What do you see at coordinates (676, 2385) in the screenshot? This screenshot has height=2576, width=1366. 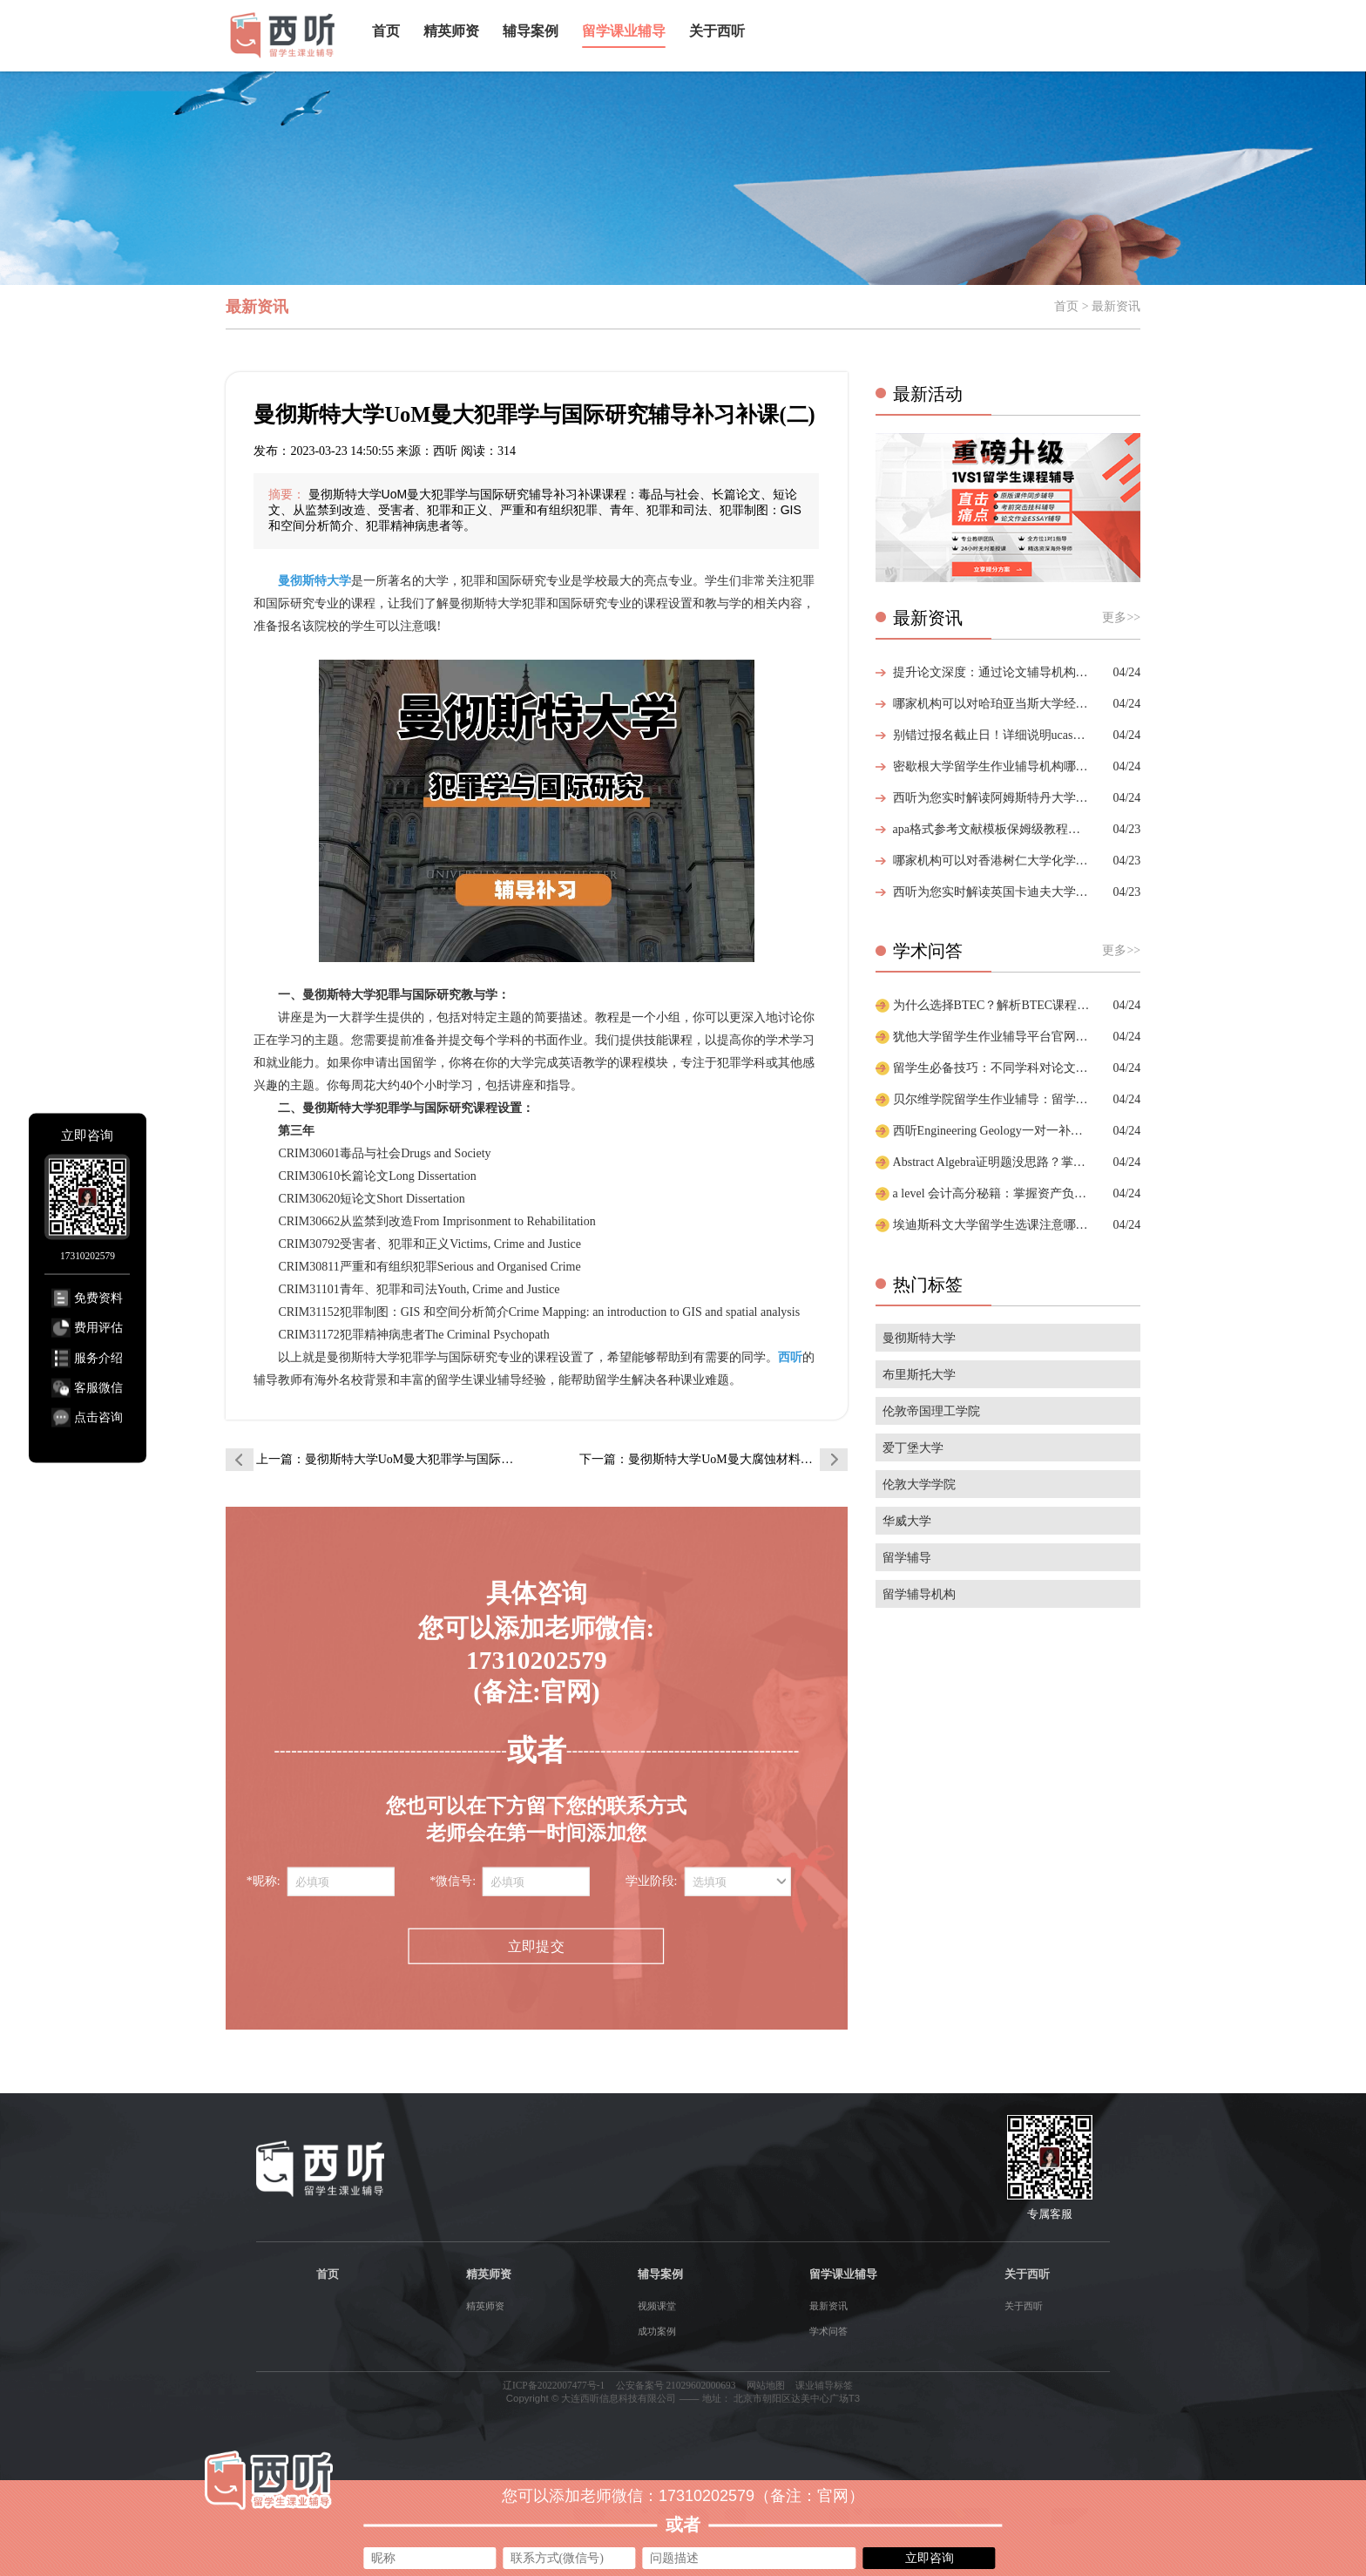 I see `公安备案号 21029602000693` at bounding box center [676, 2385].